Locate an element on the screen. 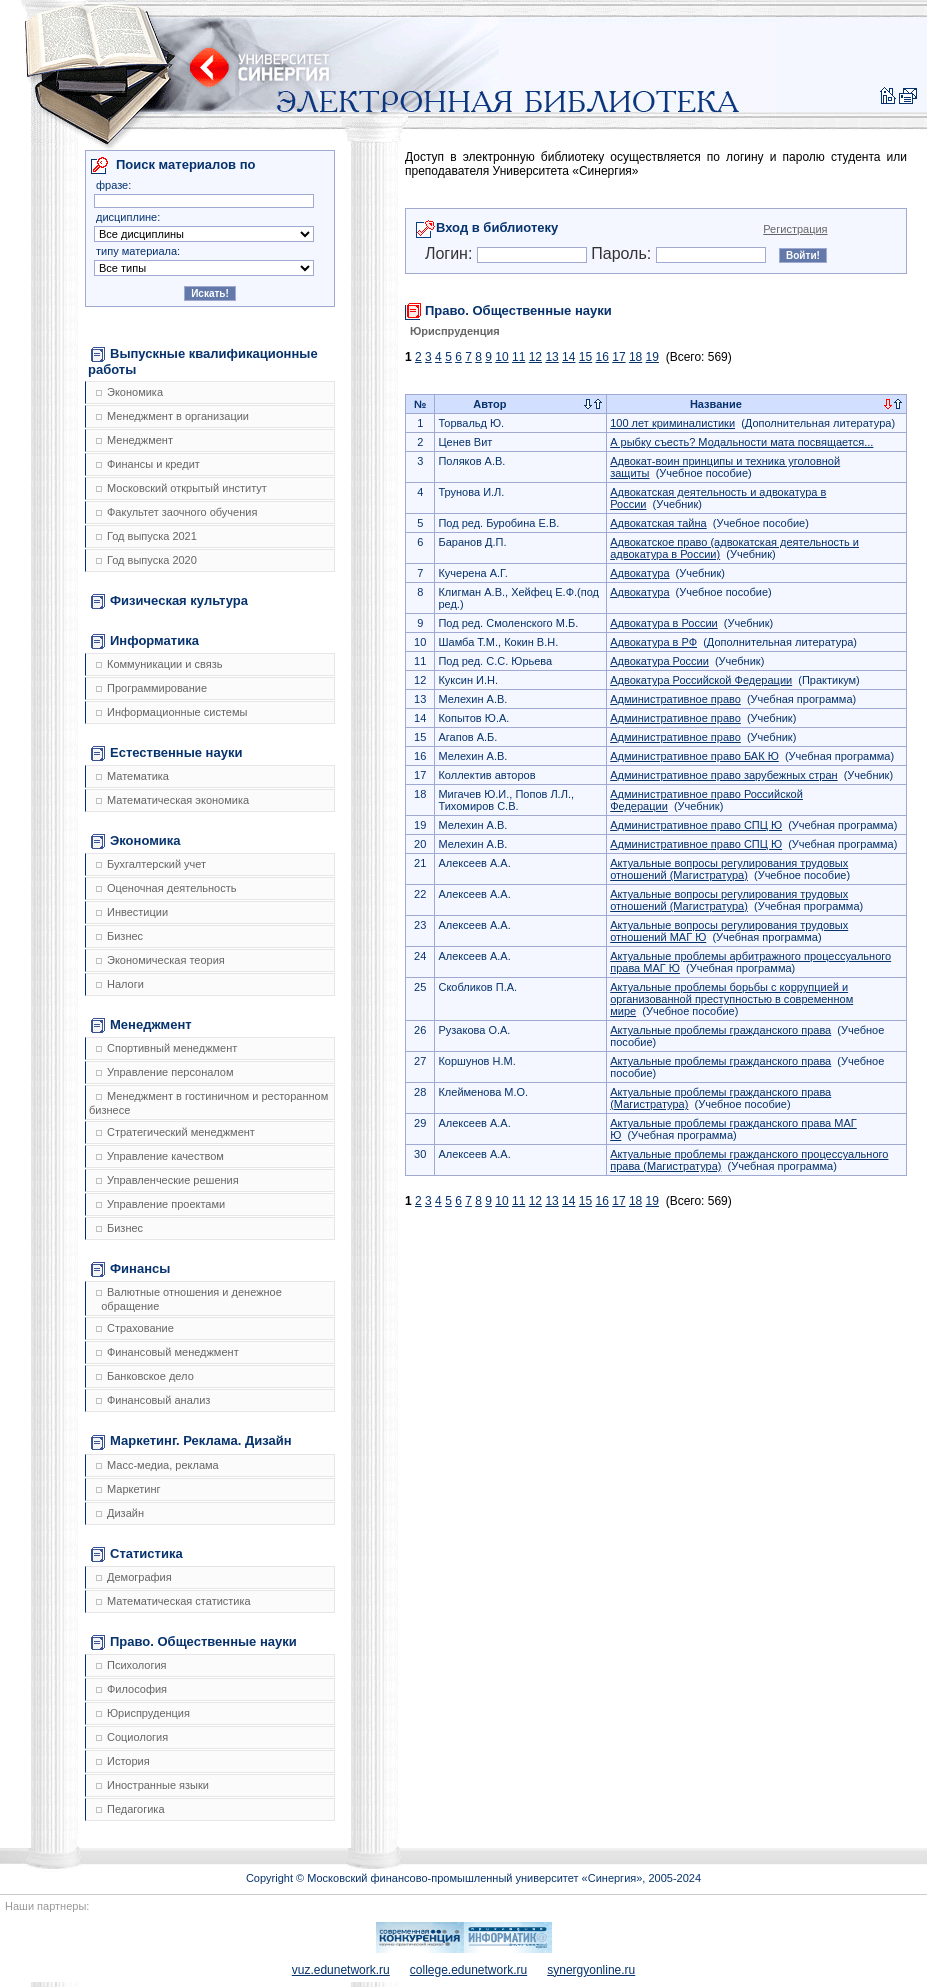 The image size is (927, 1987). 19 is located at coordinates (652, 357).